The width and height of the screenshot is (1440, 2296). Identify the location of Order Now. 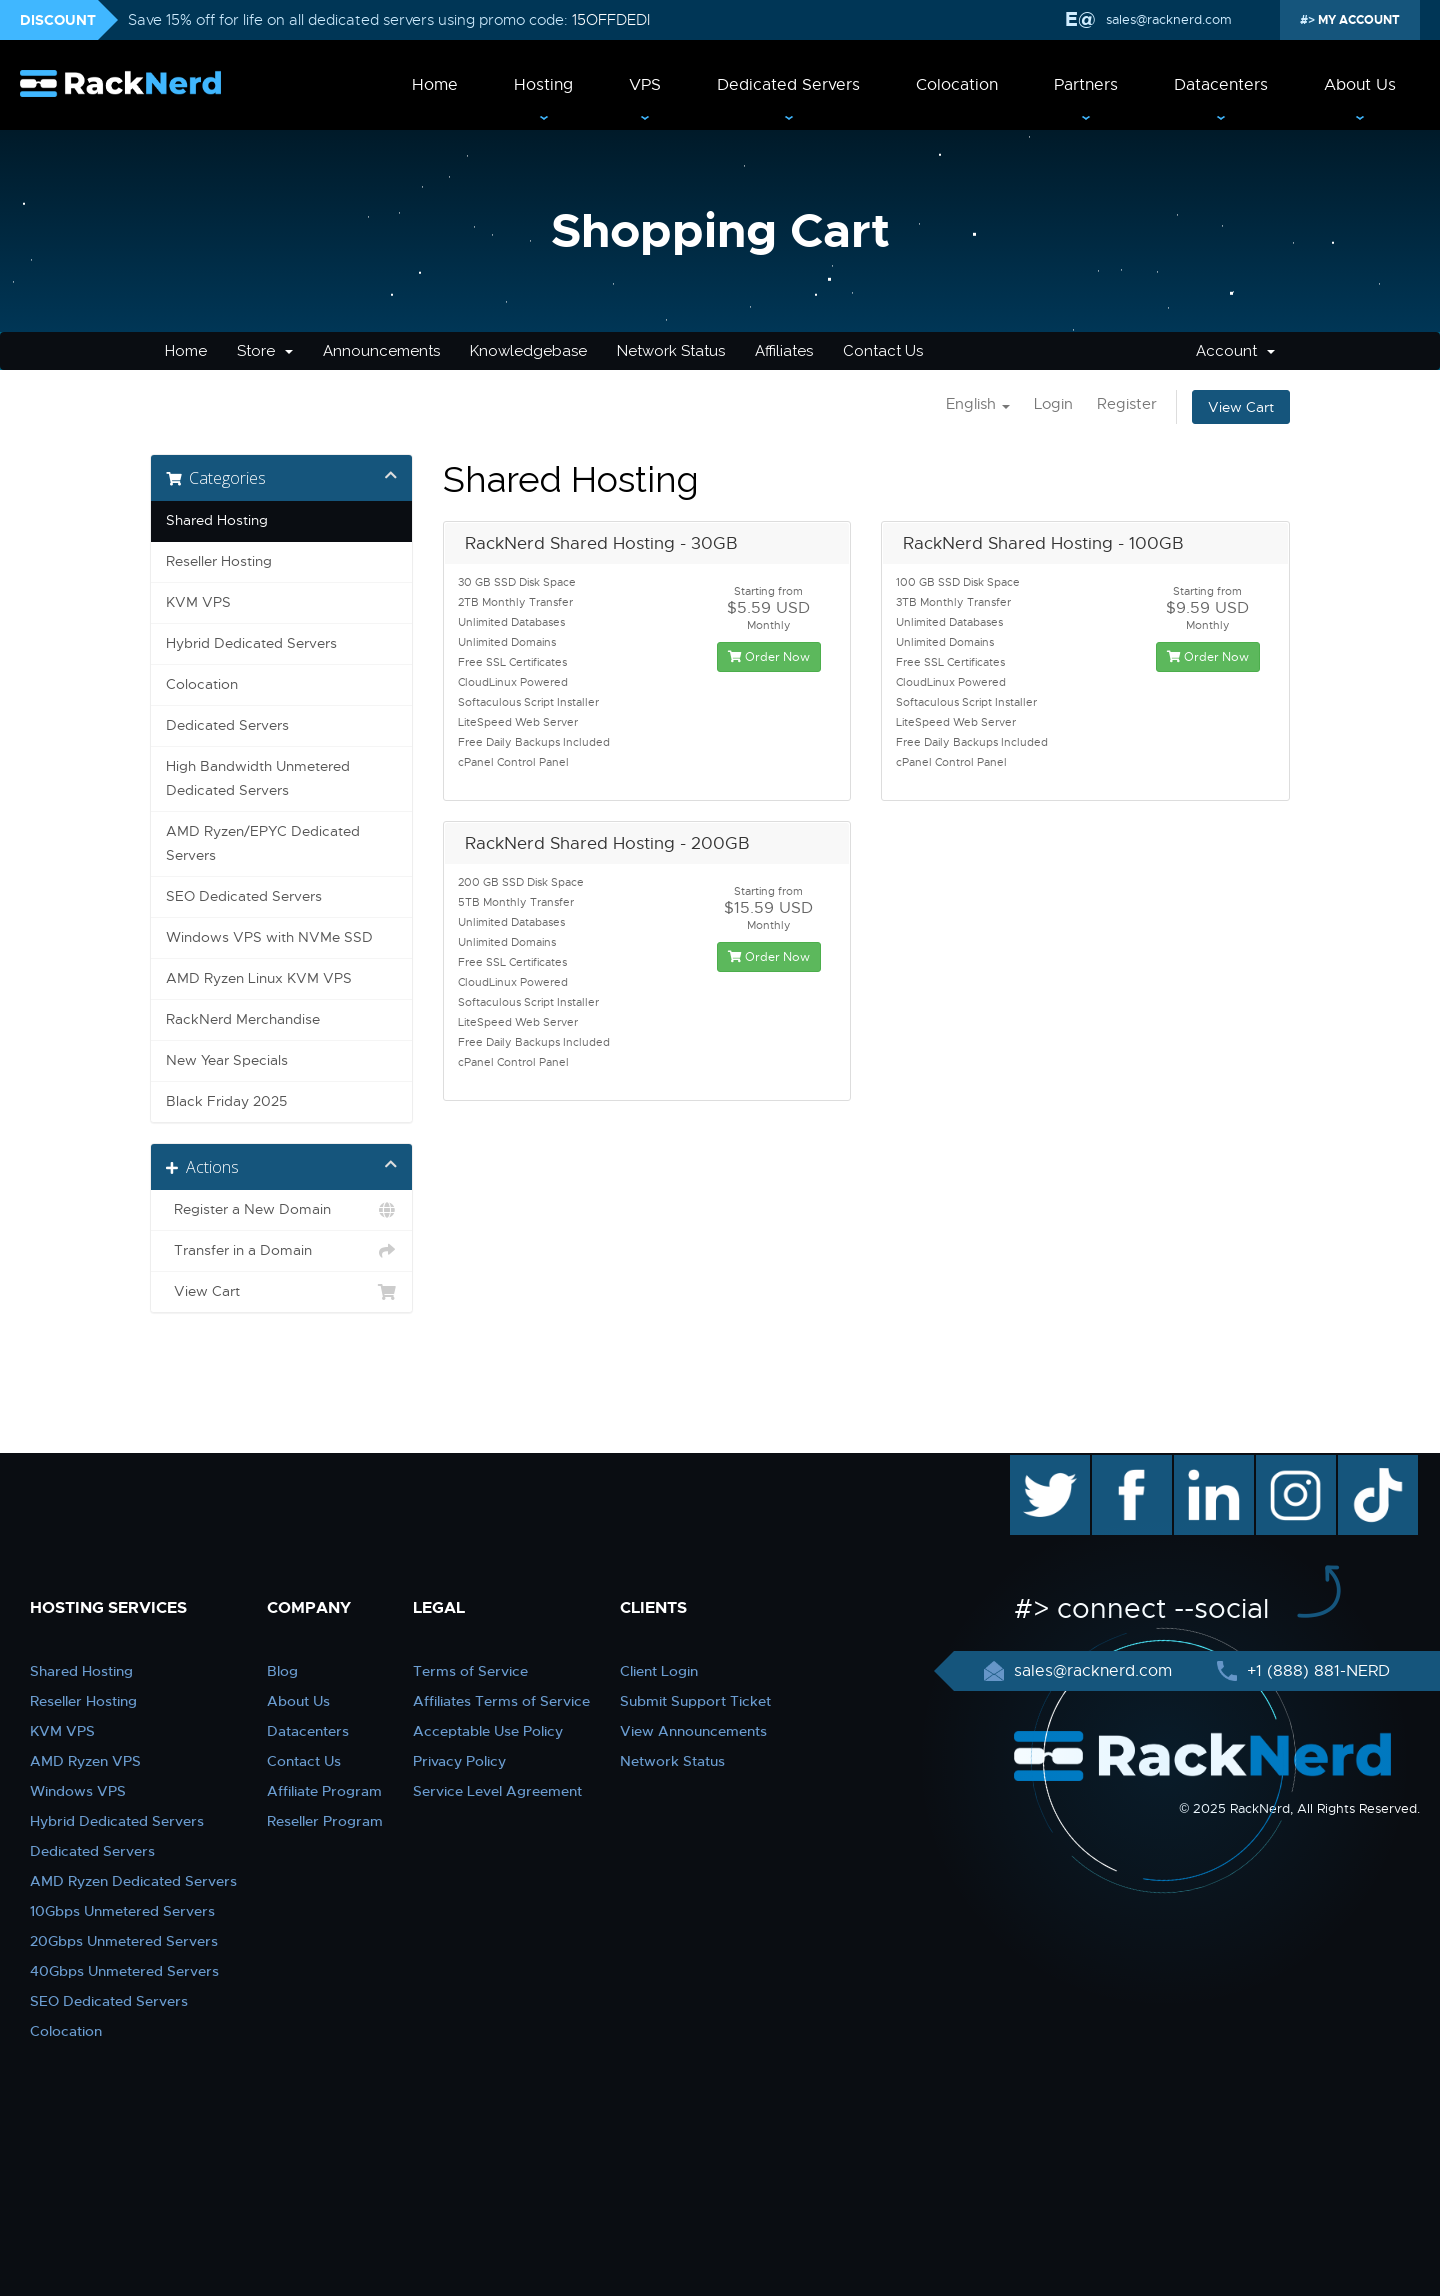
(769, 657).